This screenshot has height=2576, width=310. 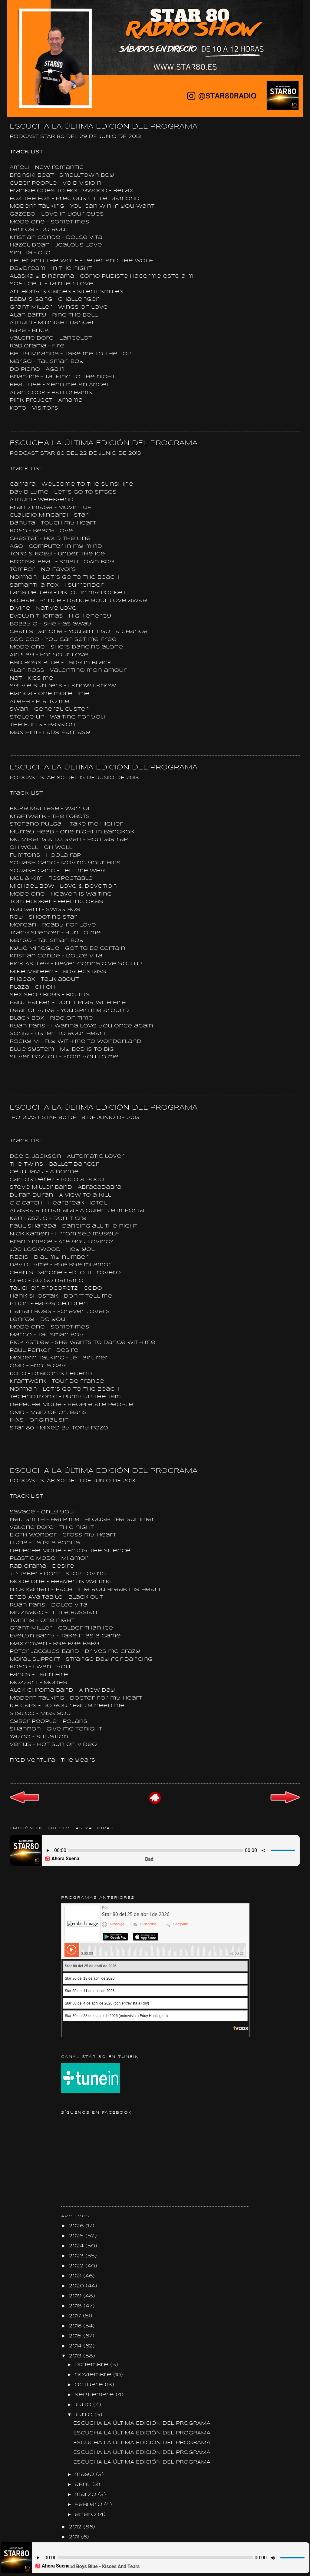 I want to click on 2017, so click(x=76, y=2316).